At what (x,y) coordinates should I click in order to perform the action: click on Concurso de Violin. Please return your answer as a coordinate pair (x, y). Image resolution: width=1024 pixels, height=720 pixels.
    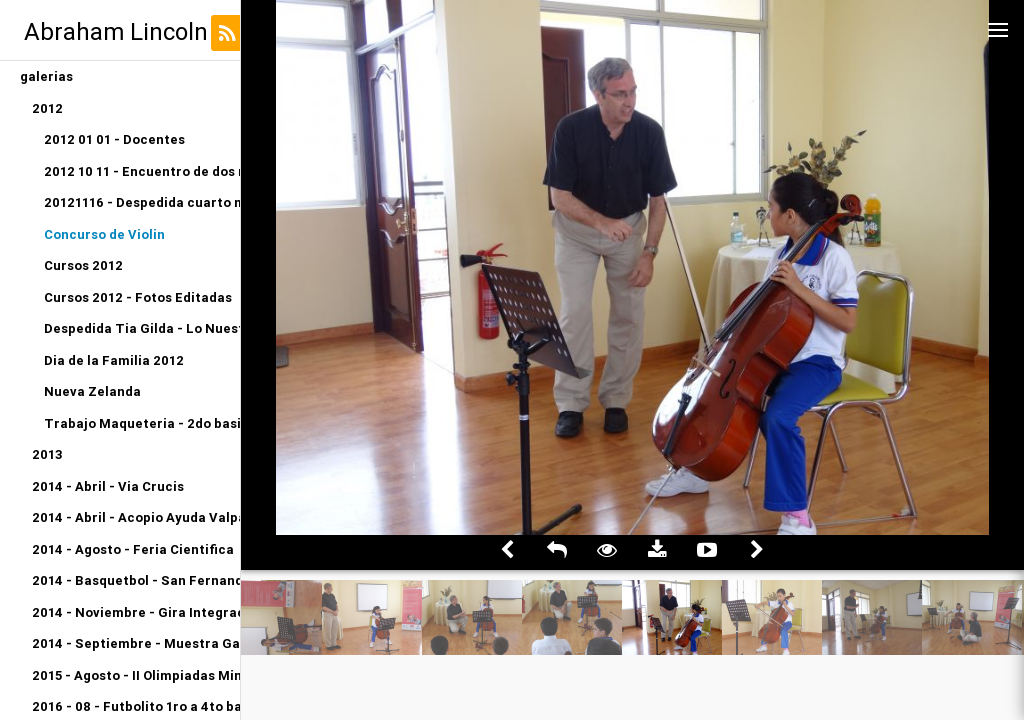
    Looking at the image, I should click on (104, 234).